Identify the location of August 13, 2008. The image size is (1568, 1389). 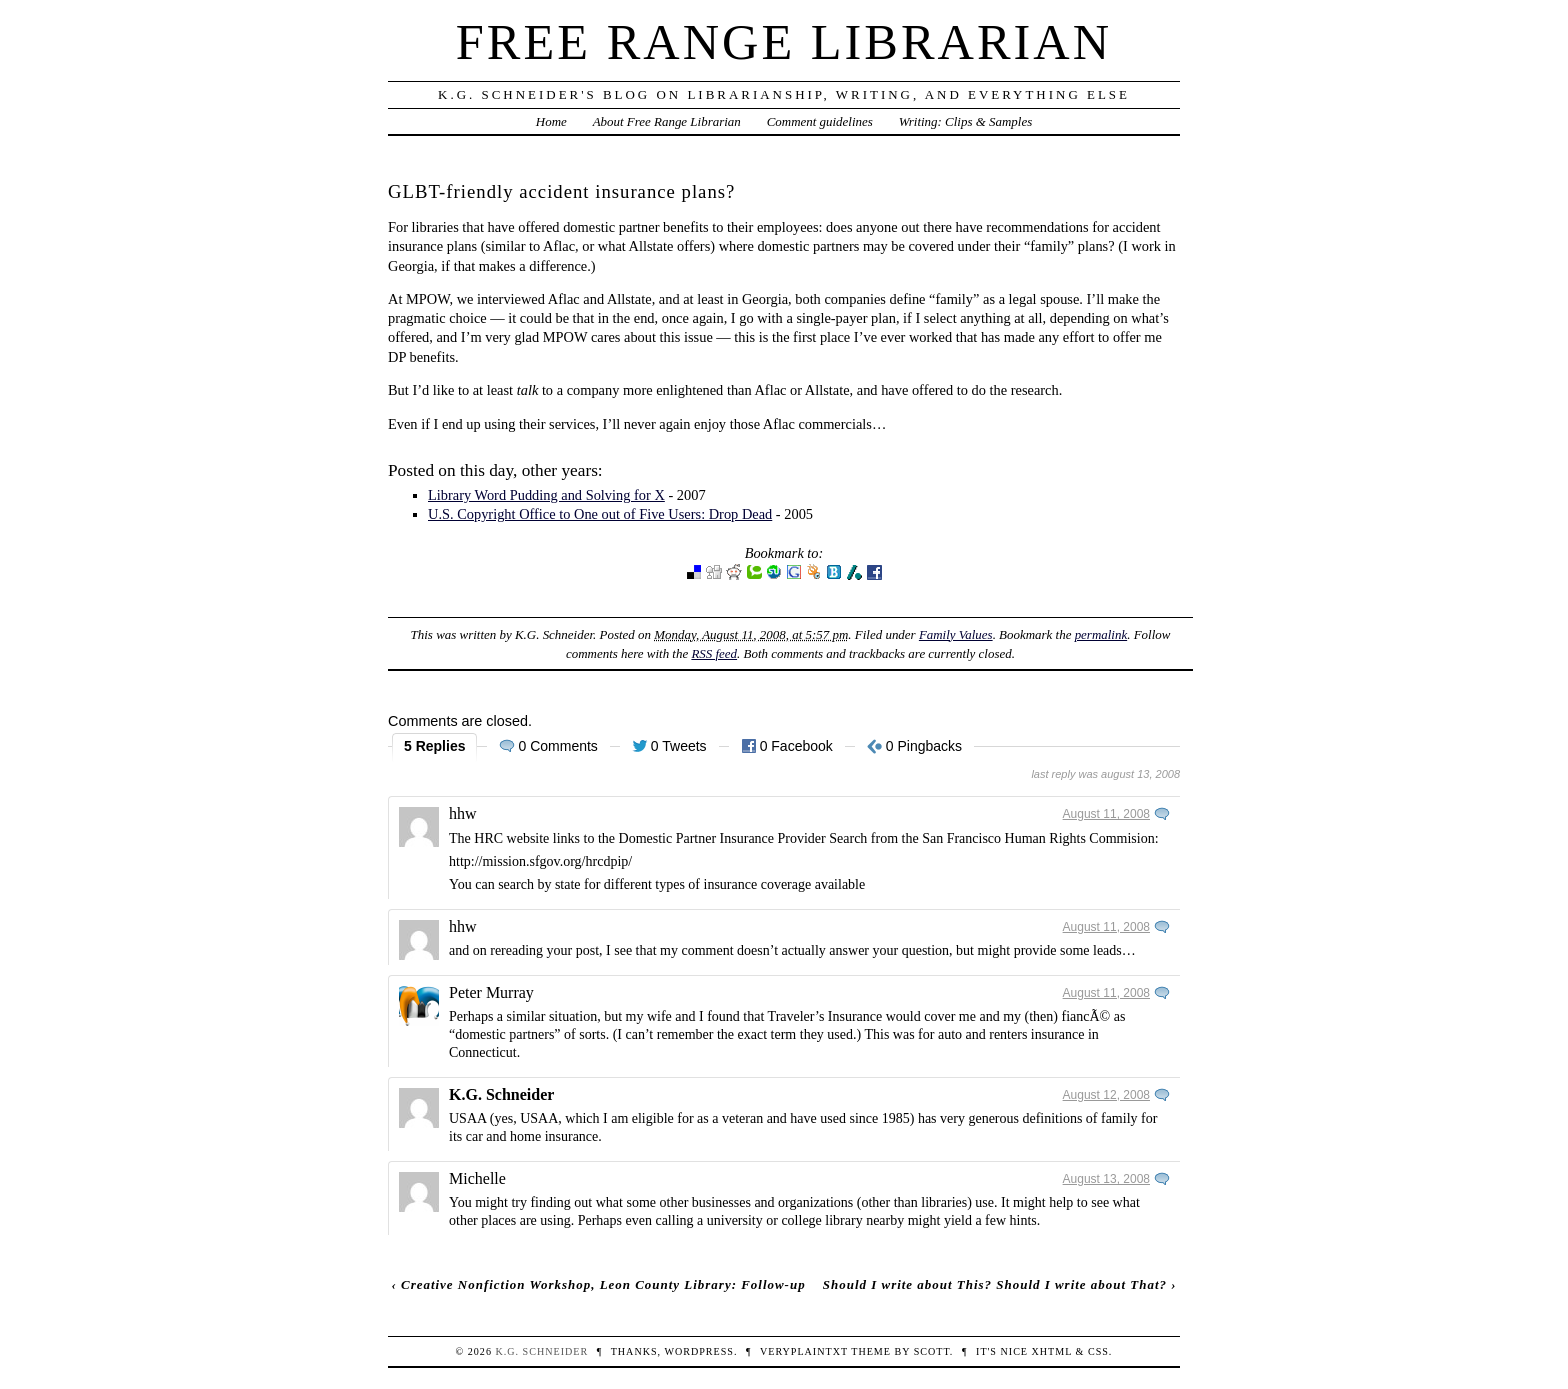
(1106, 1179).